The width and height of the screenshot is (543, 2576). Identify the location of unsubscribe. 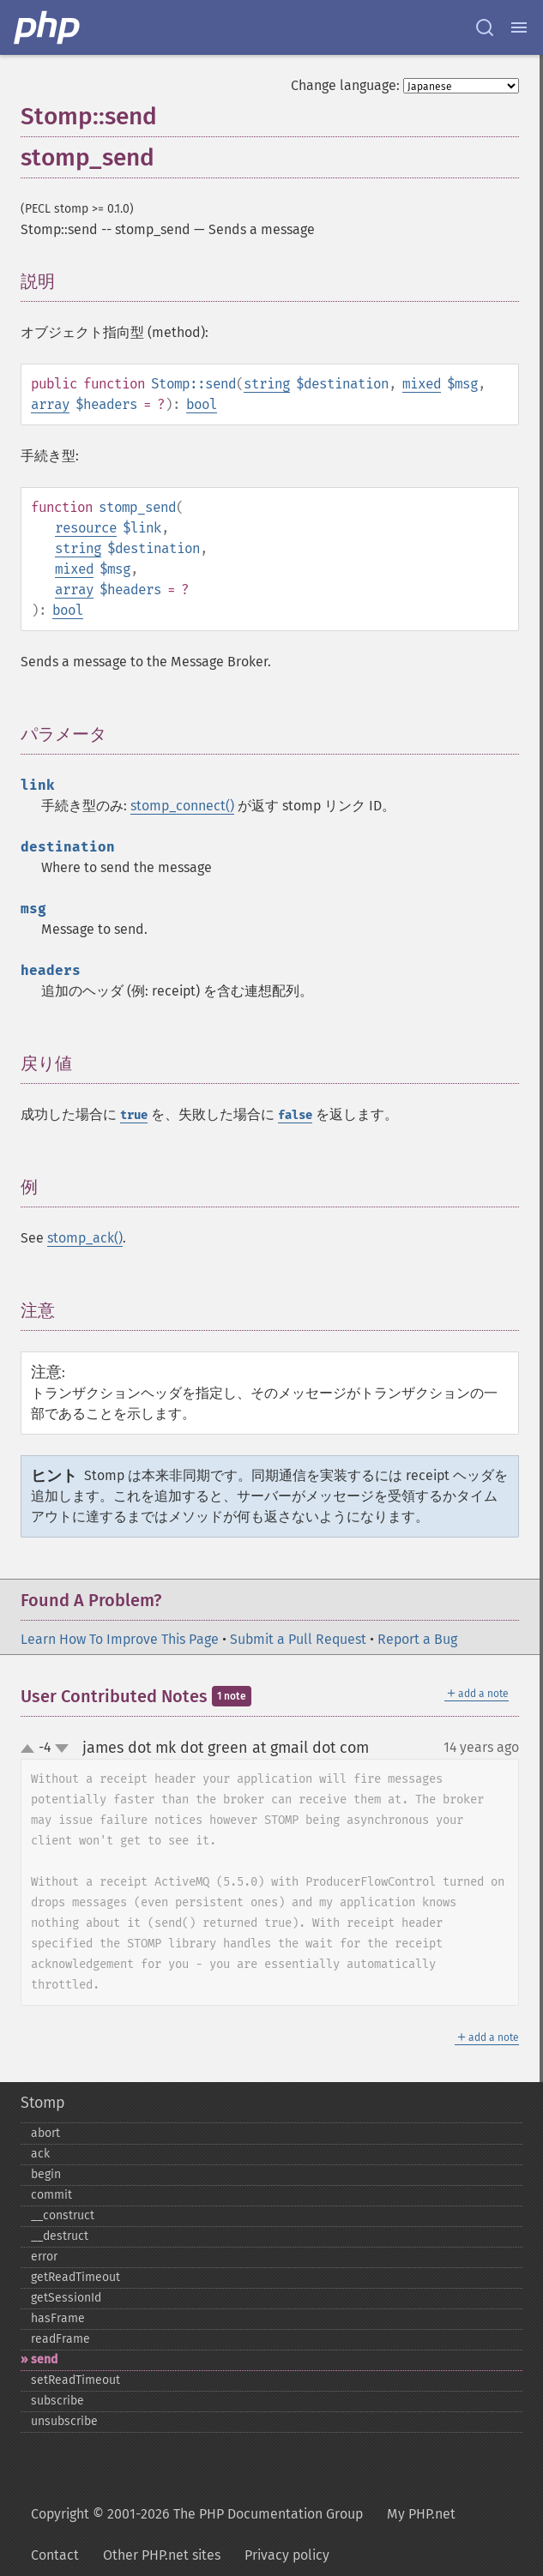
(64, 2421).